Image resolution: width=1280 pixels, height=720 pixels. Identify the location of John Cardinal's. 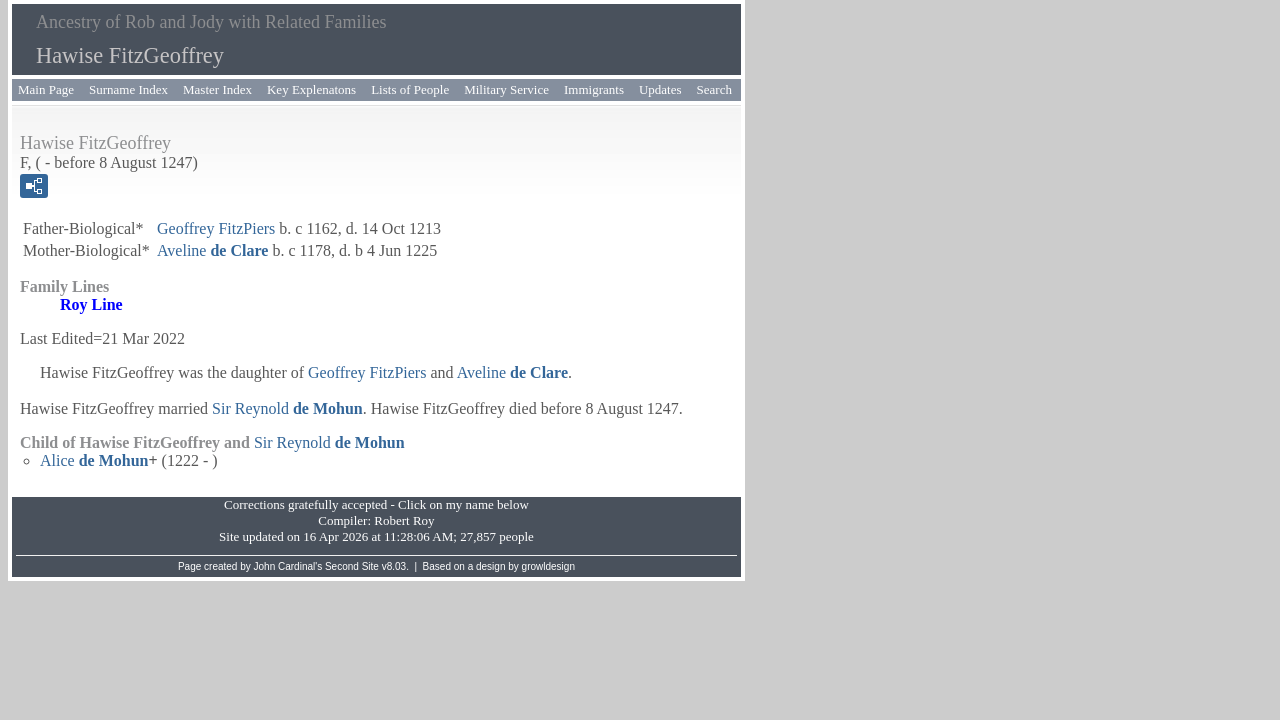
(288, 566).